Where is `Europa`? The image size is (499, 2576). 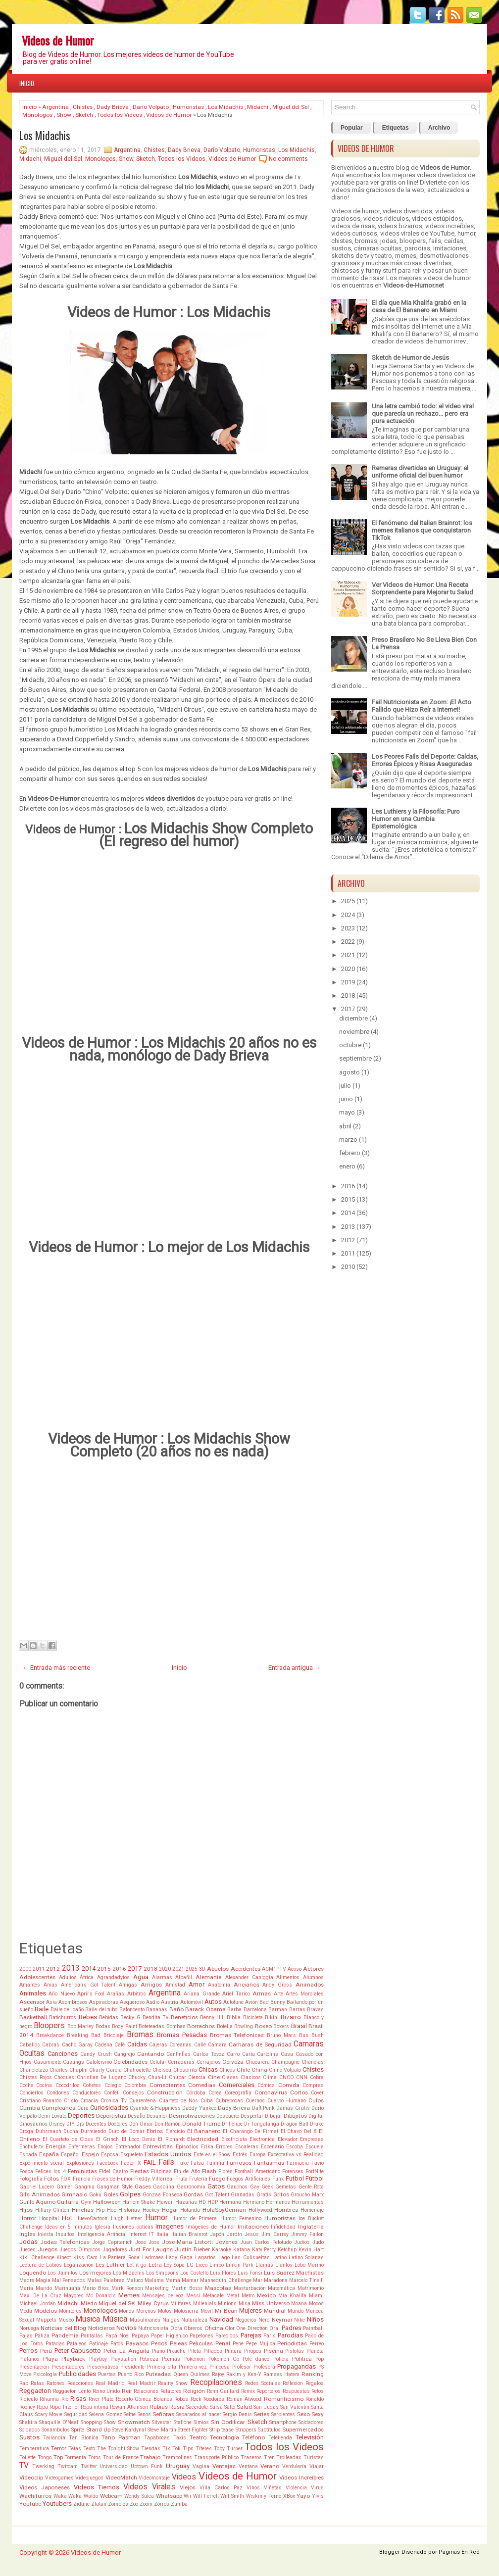 Europa is located at coordinates (258, 2154).